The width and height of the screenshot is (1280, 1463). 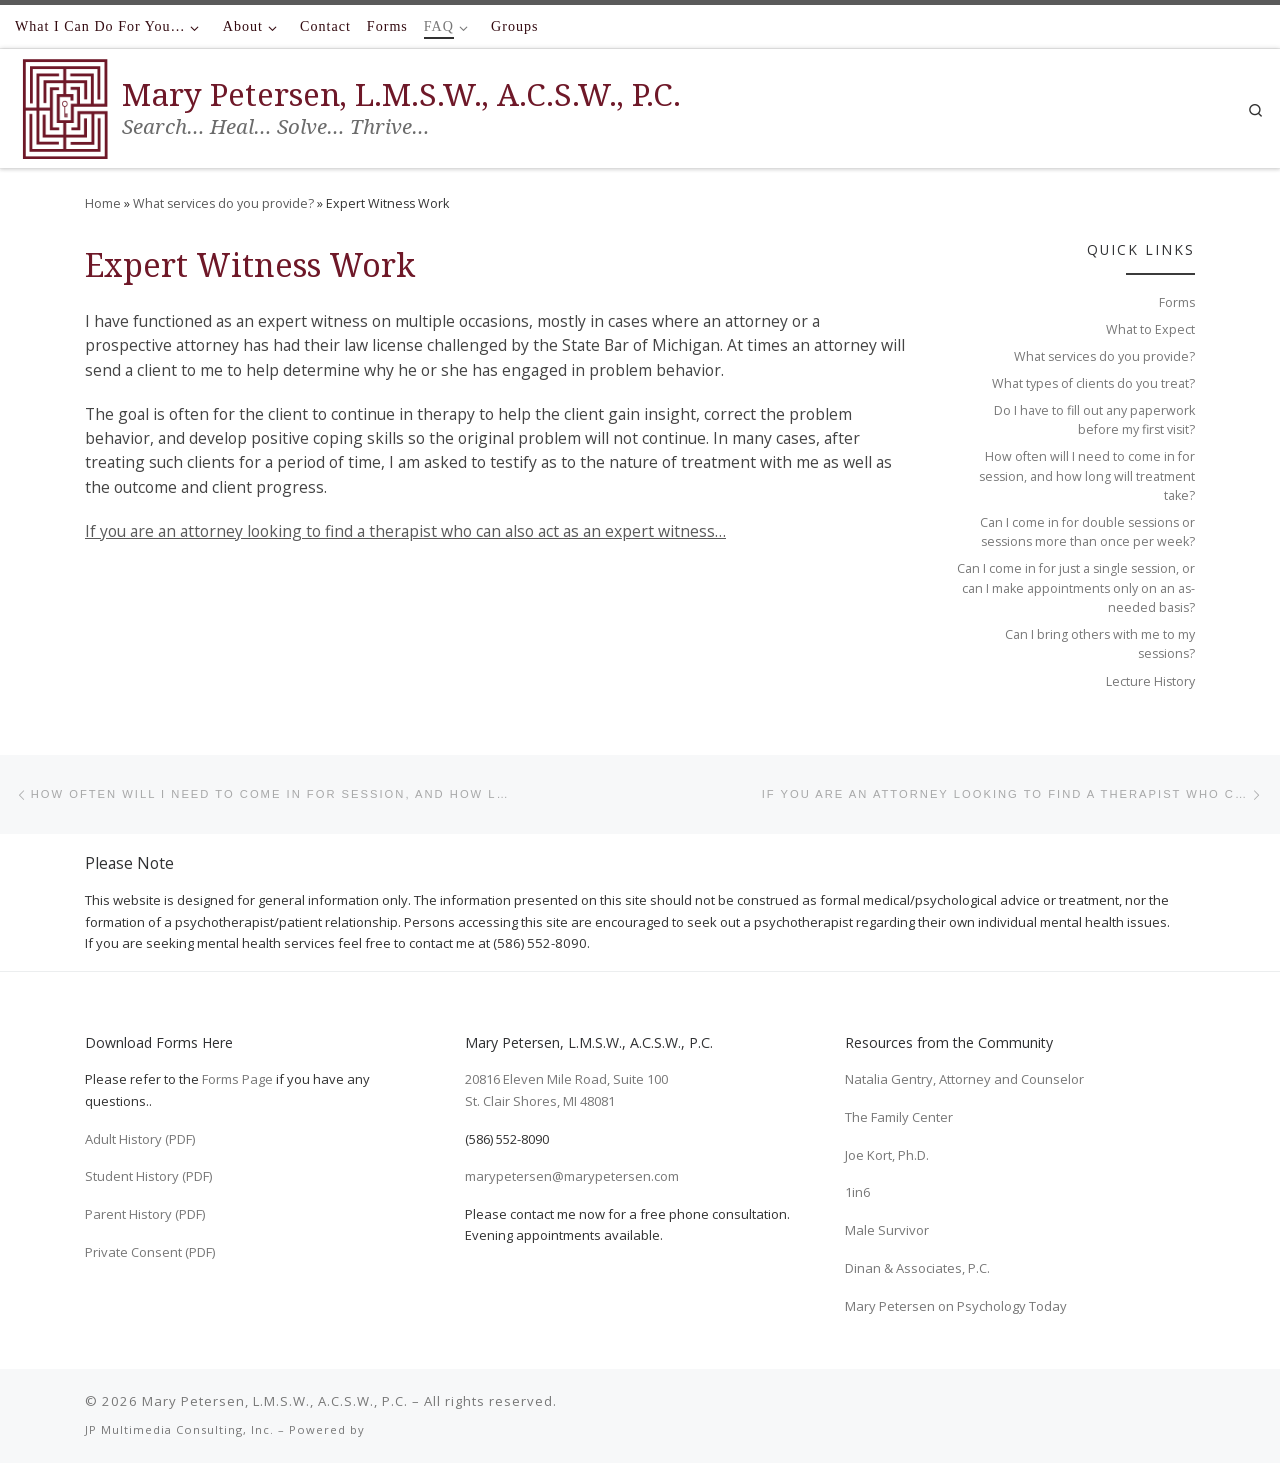 What do you see at coordinates (1150, 329) in the screenshot?
I see `What to Expect` at bounding box center [1150, 329].